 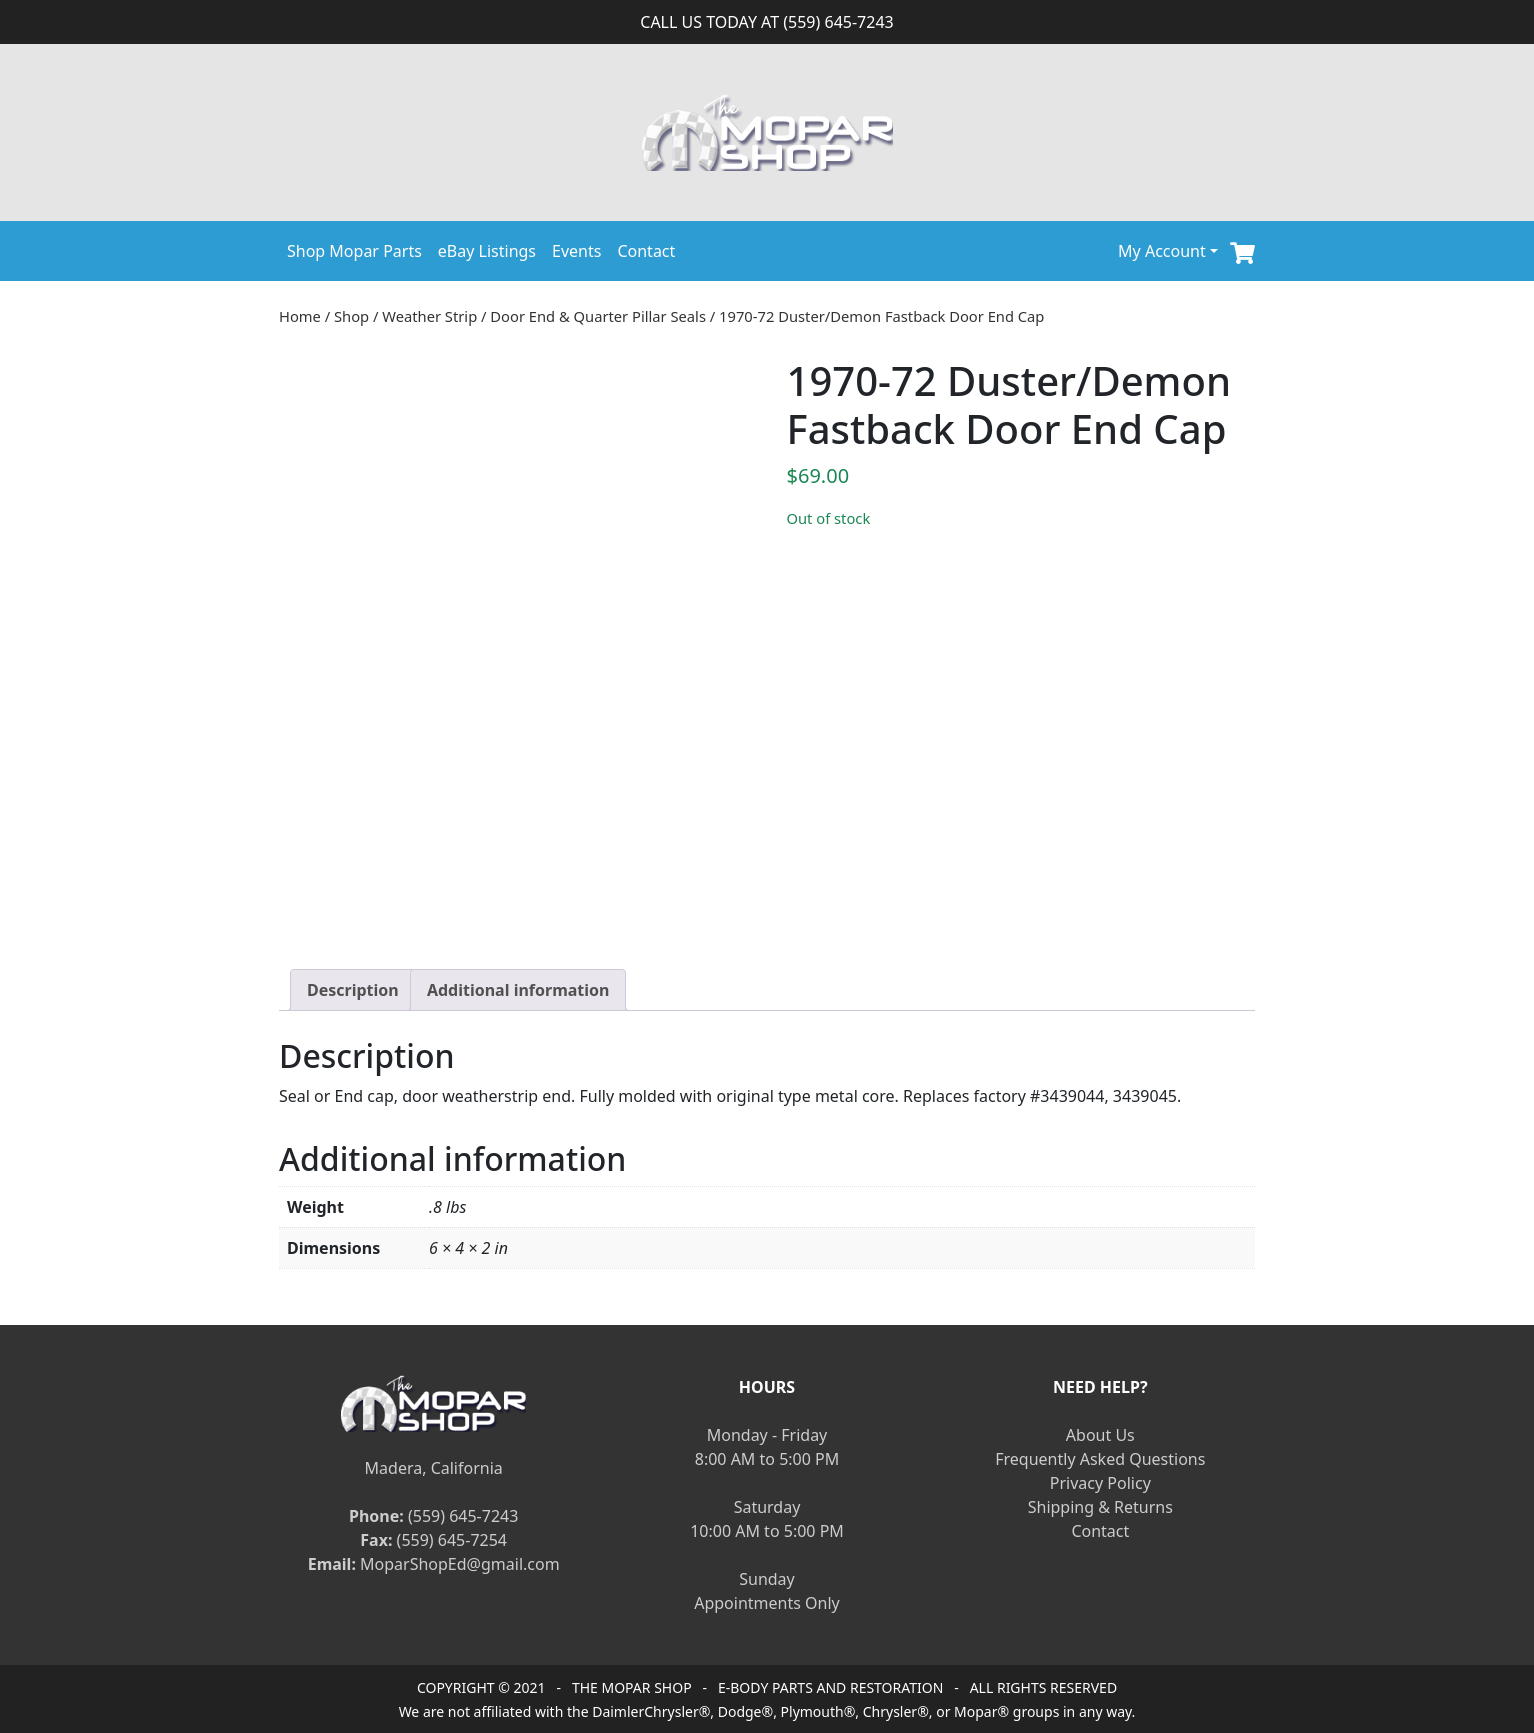 I want to click on Door End & Quarter Pillar Seals, so click(x=598, y=316).